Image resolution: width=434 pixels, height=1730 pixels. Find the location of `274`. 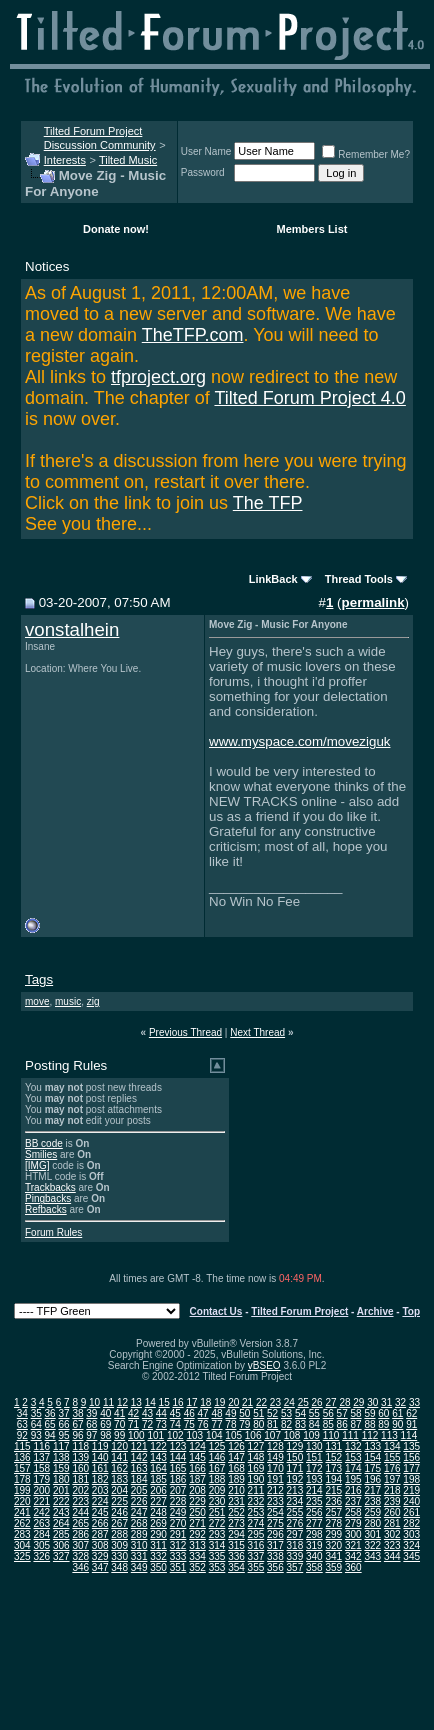

274 is located at coordinates (256, 1523).